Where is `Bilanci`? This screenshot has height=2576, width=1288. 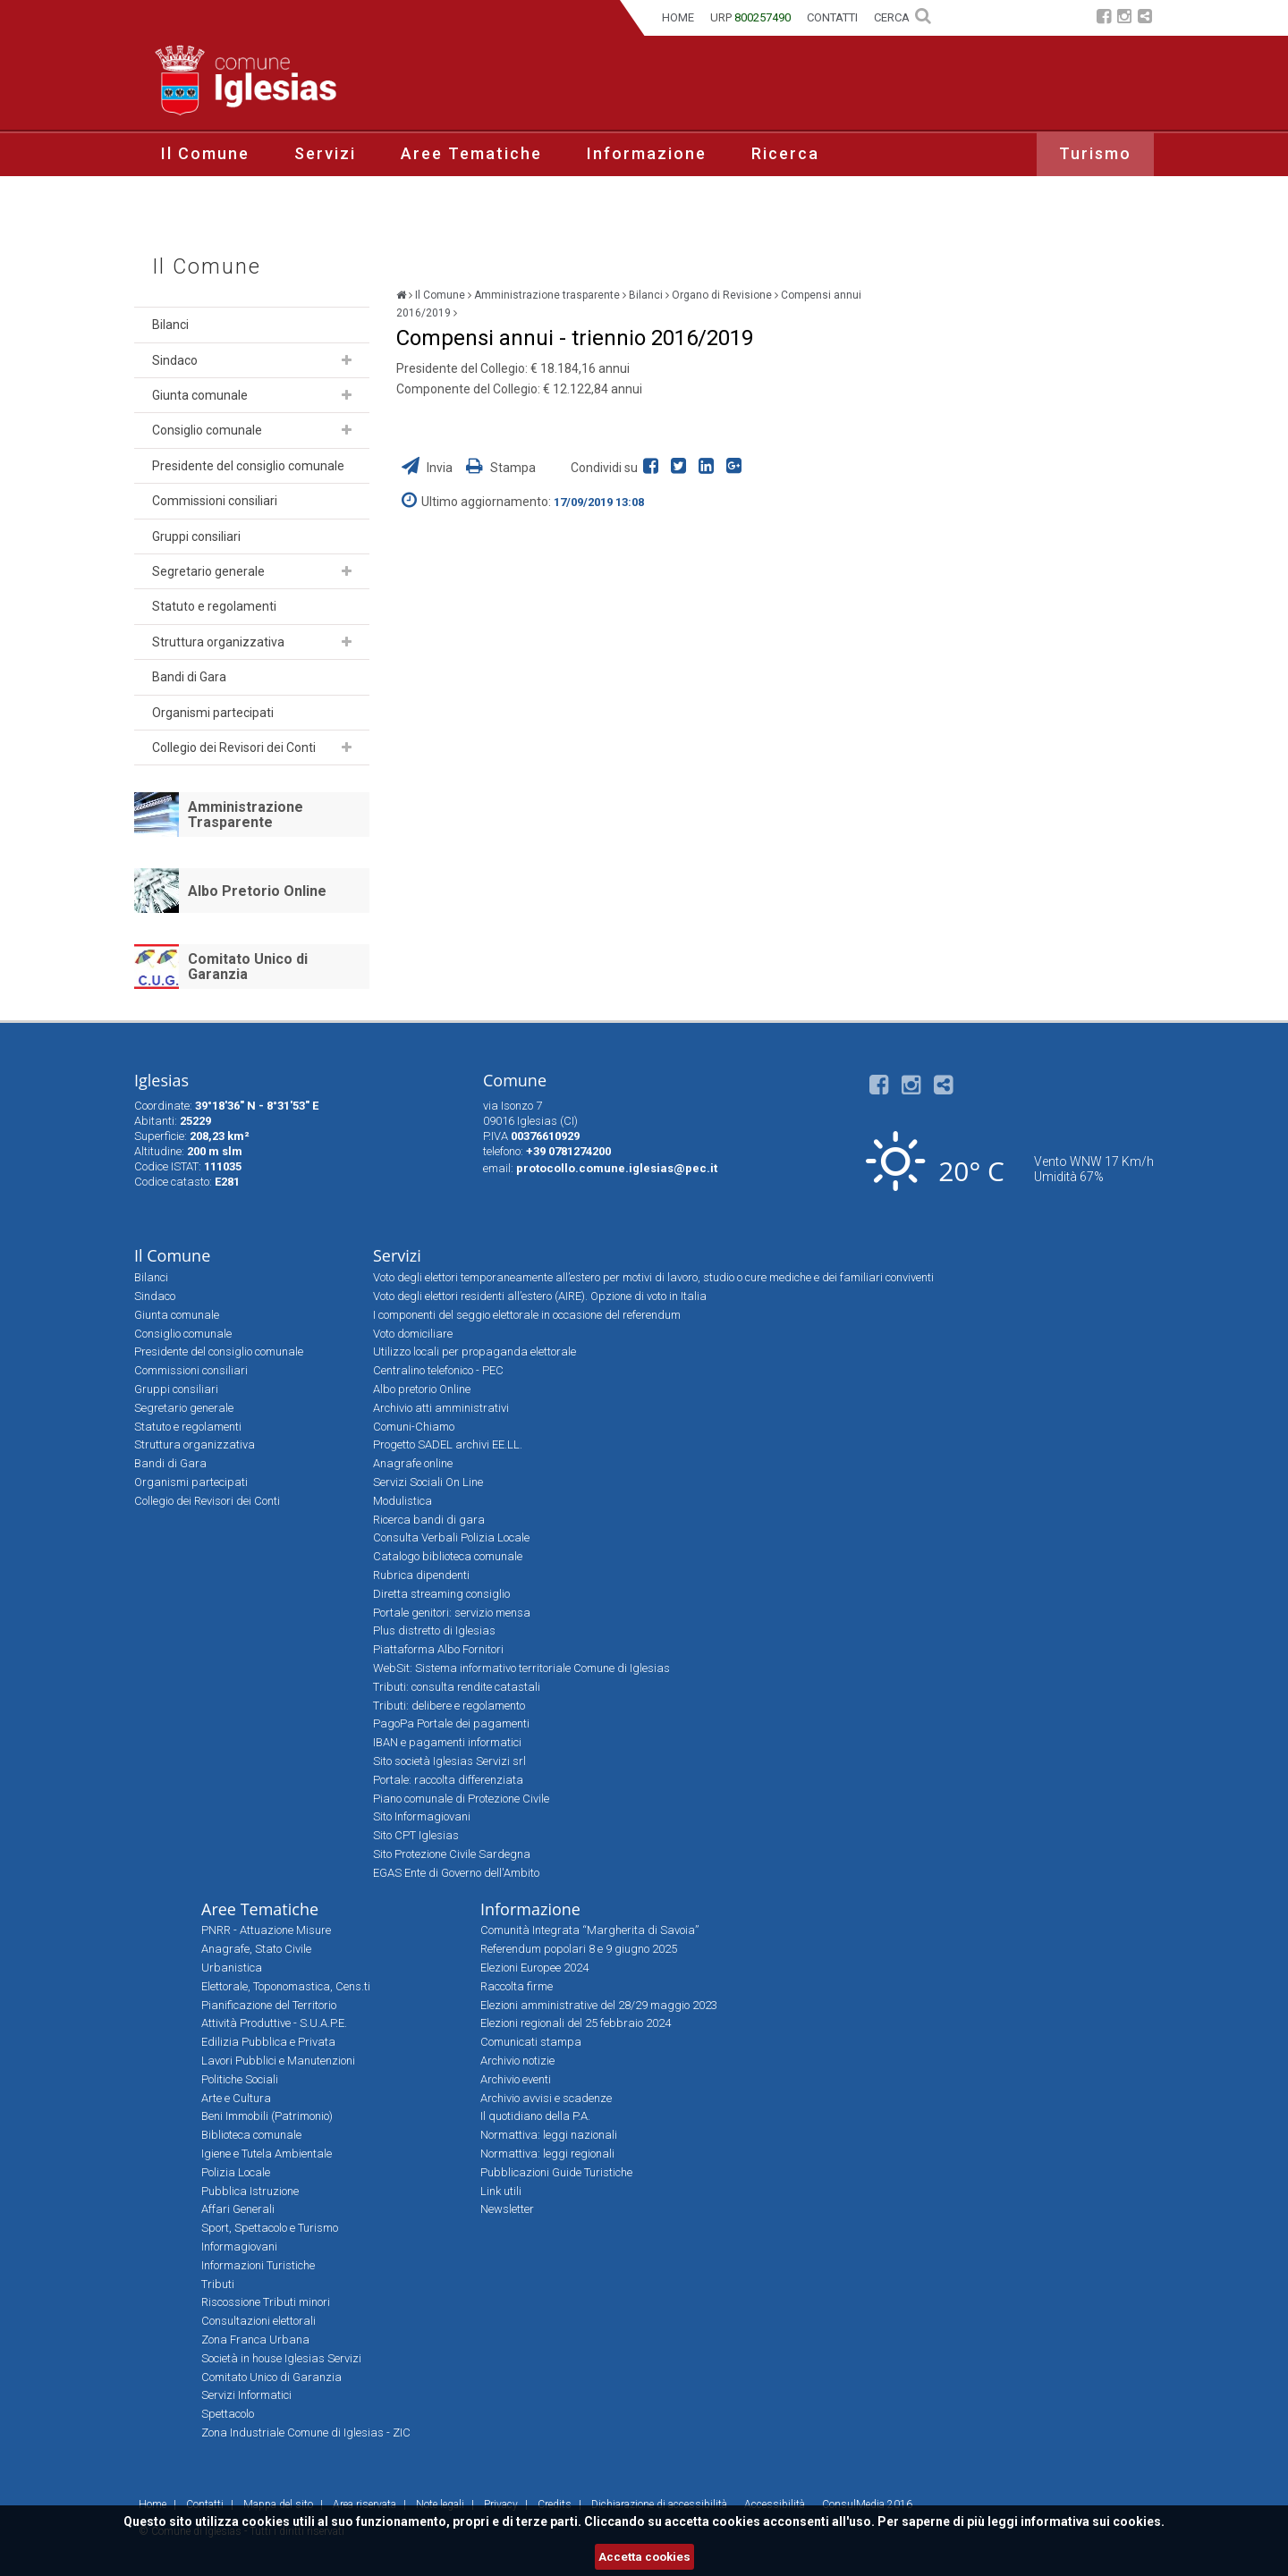
Bilanci is located at coordinates (170, 324).